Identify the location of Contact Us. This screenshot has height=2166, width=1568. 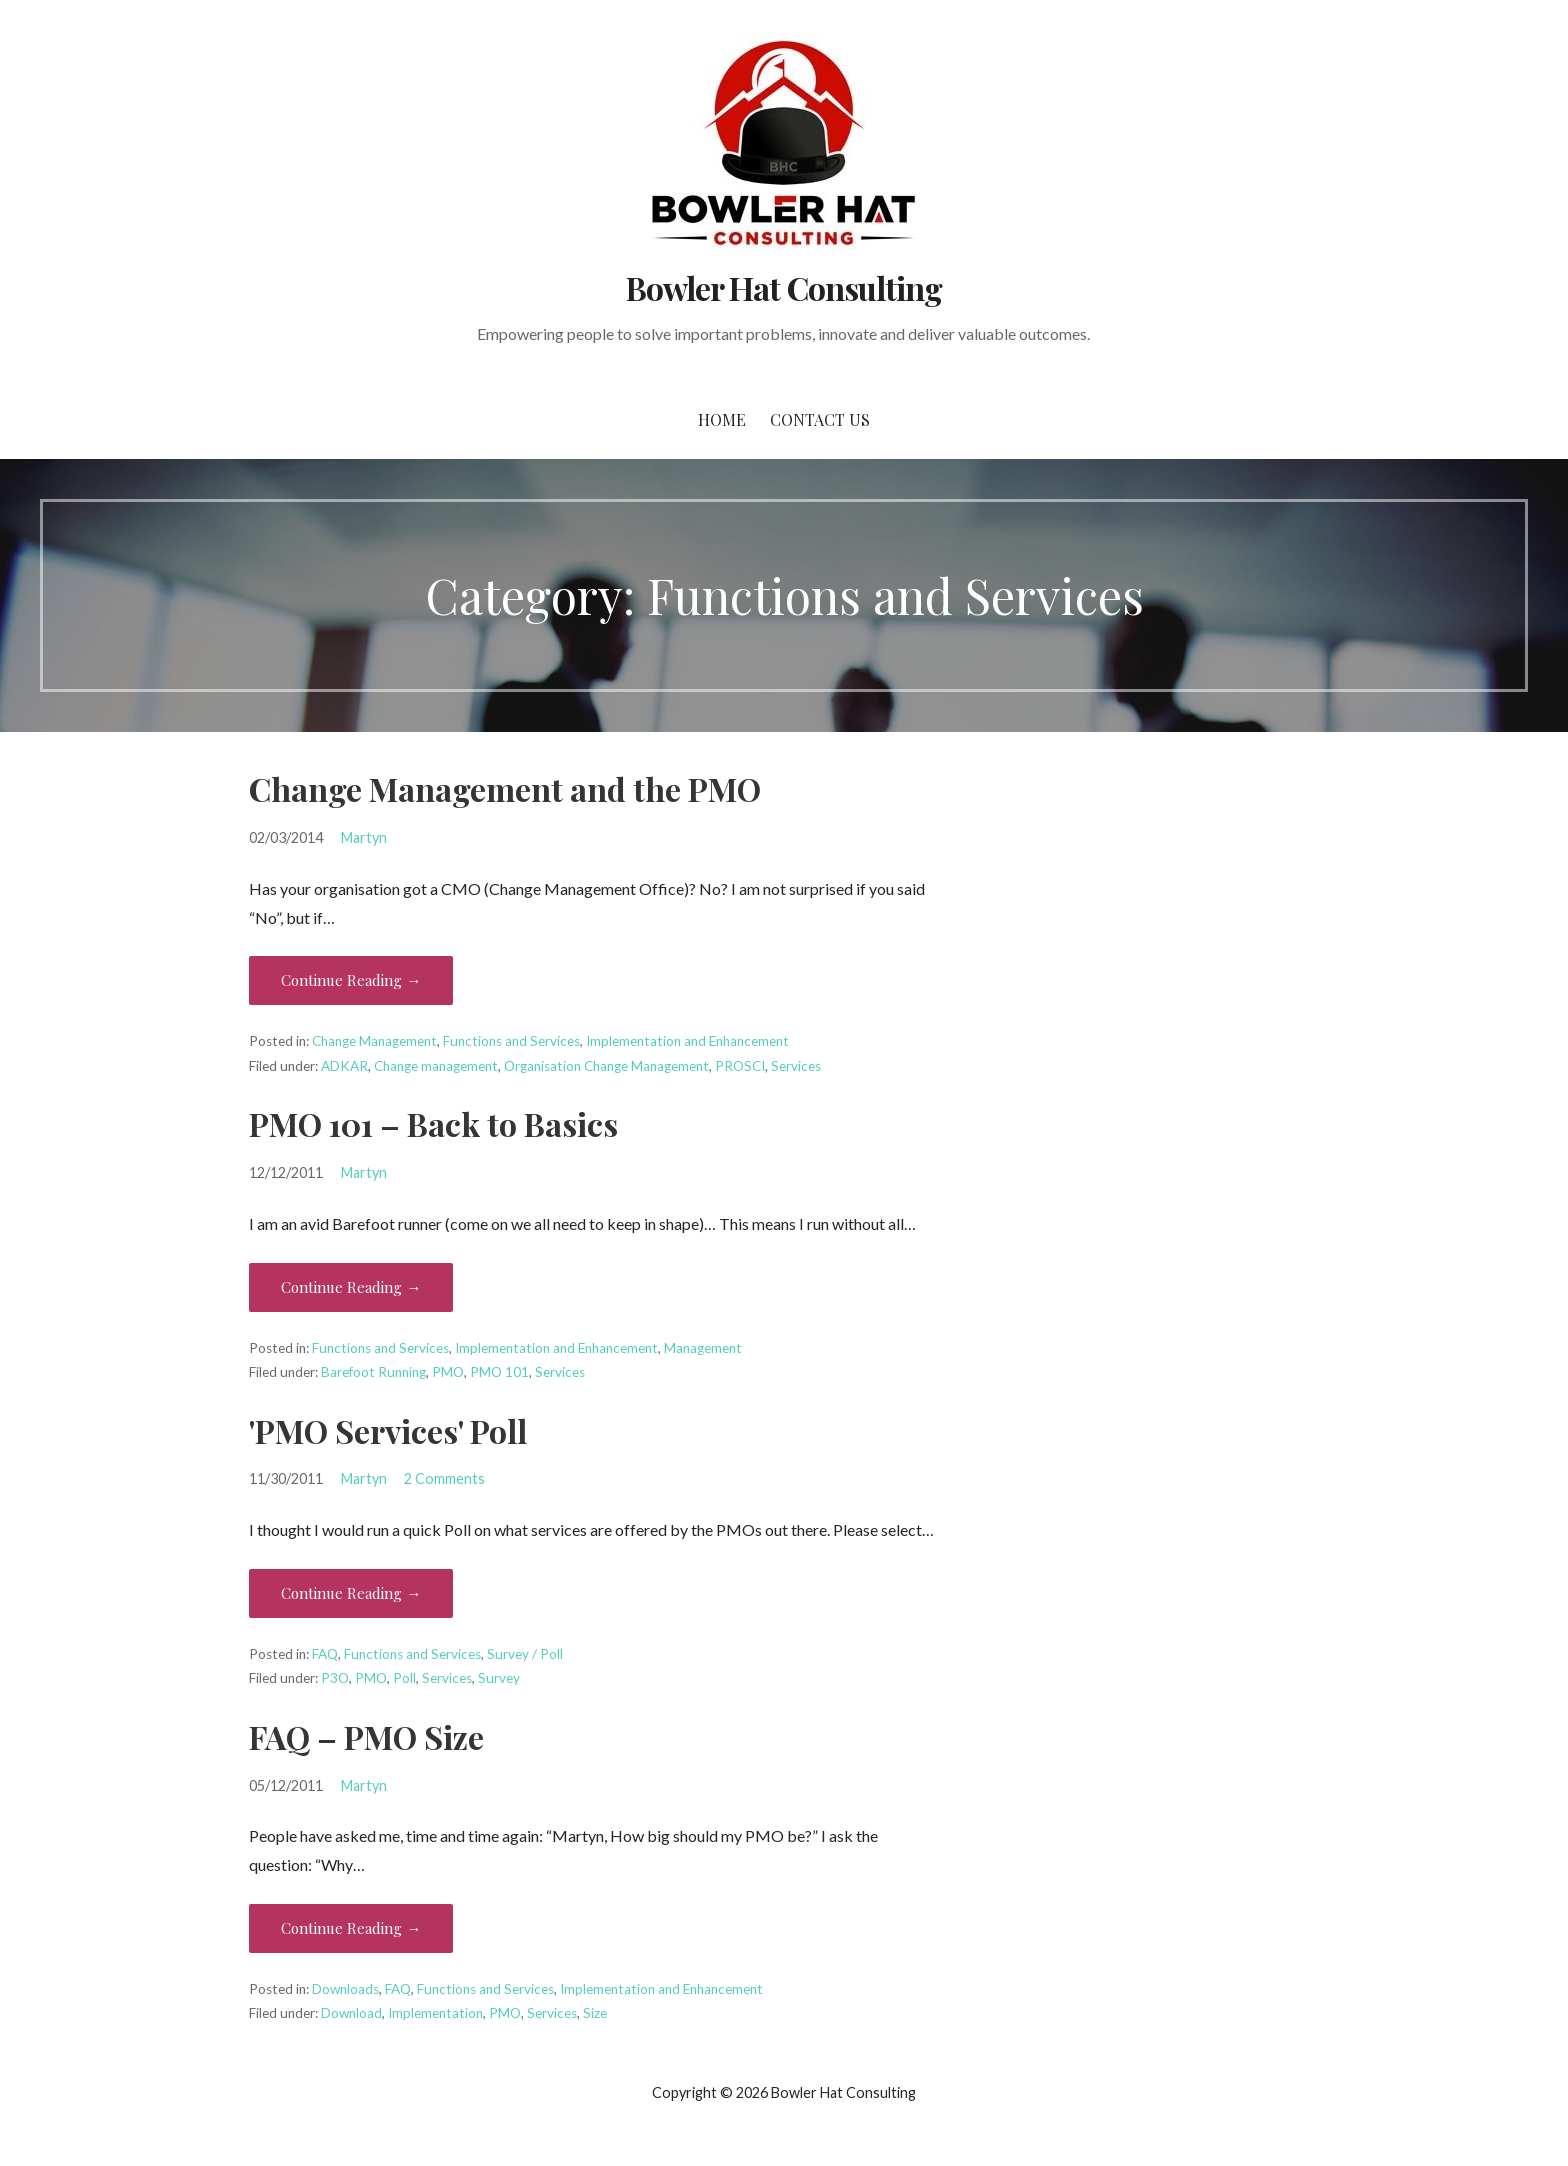
(820, 419).